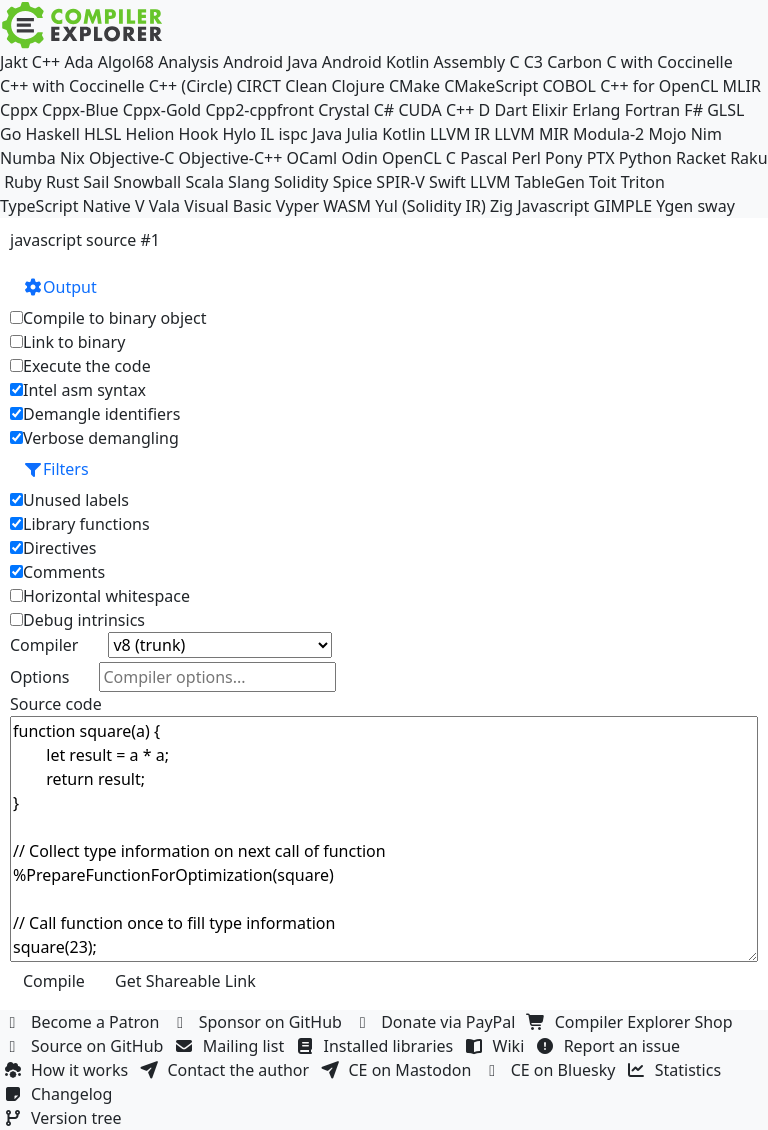  I want to click on Installed libraries, so click(376, 1046).